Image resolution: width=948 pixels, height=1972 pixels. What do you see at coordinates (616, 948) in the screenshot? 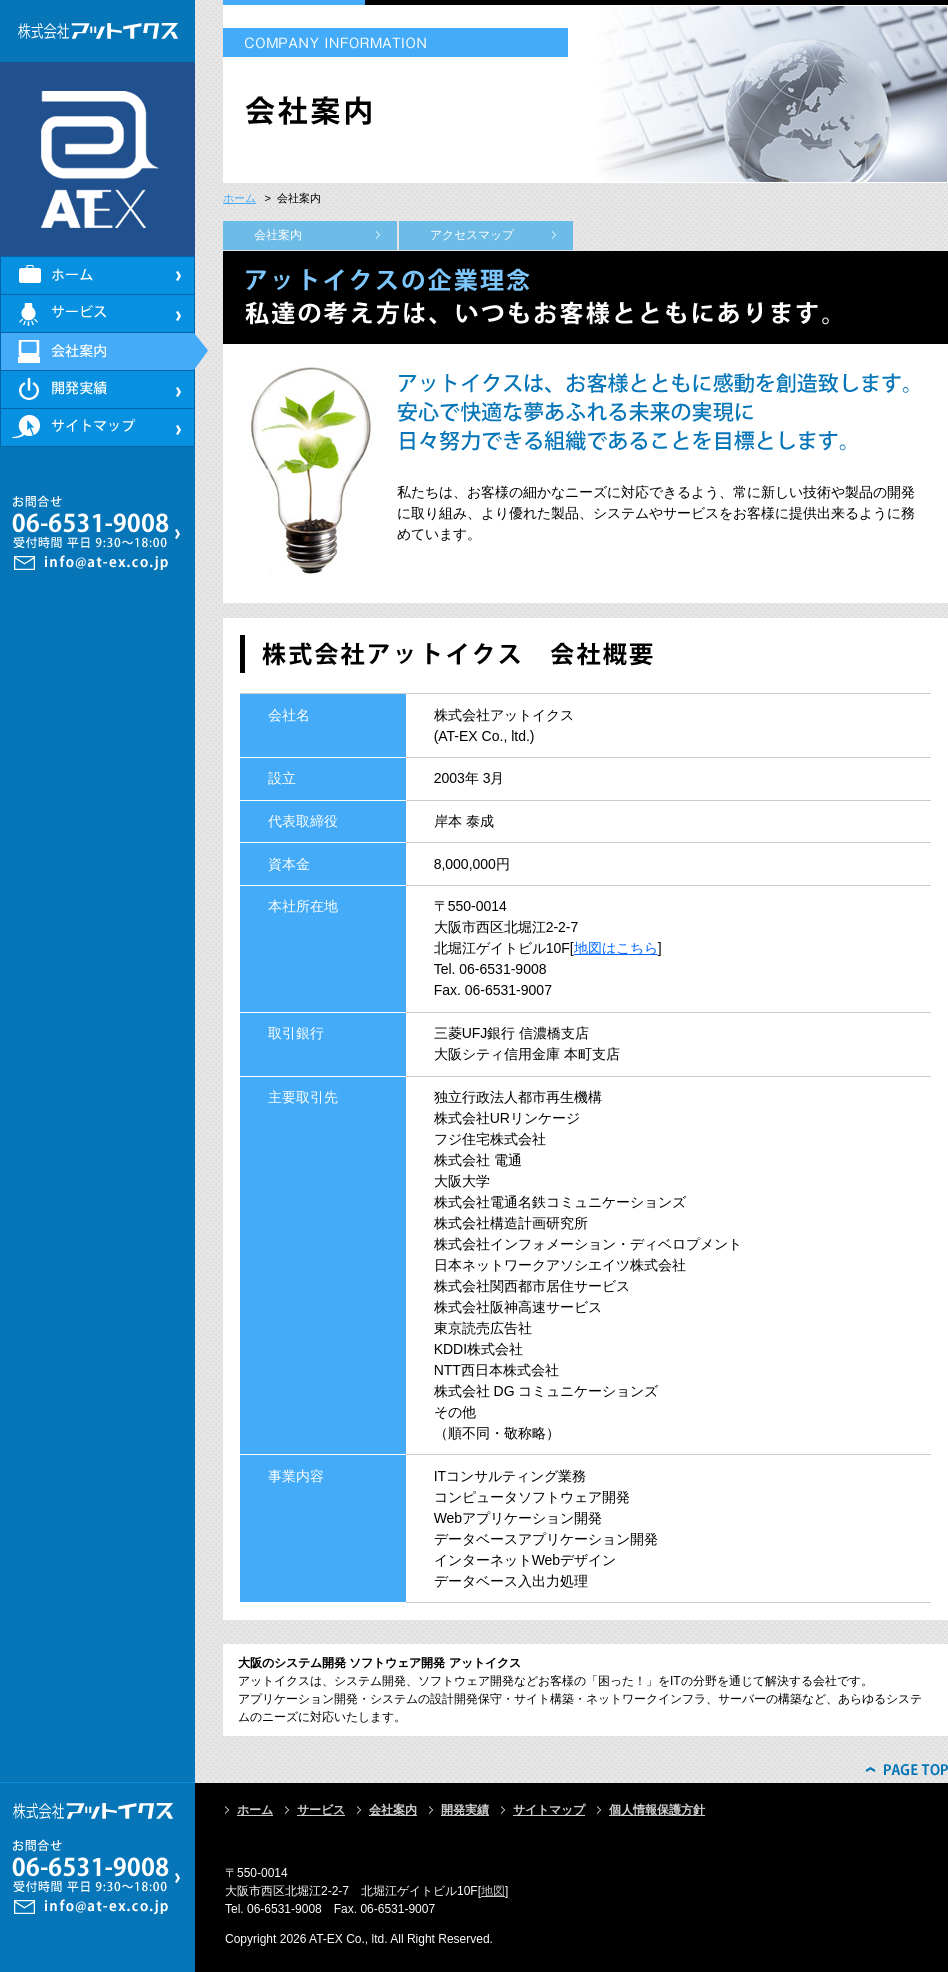
I see `地図はこちら` at bounding box center [616, 948].